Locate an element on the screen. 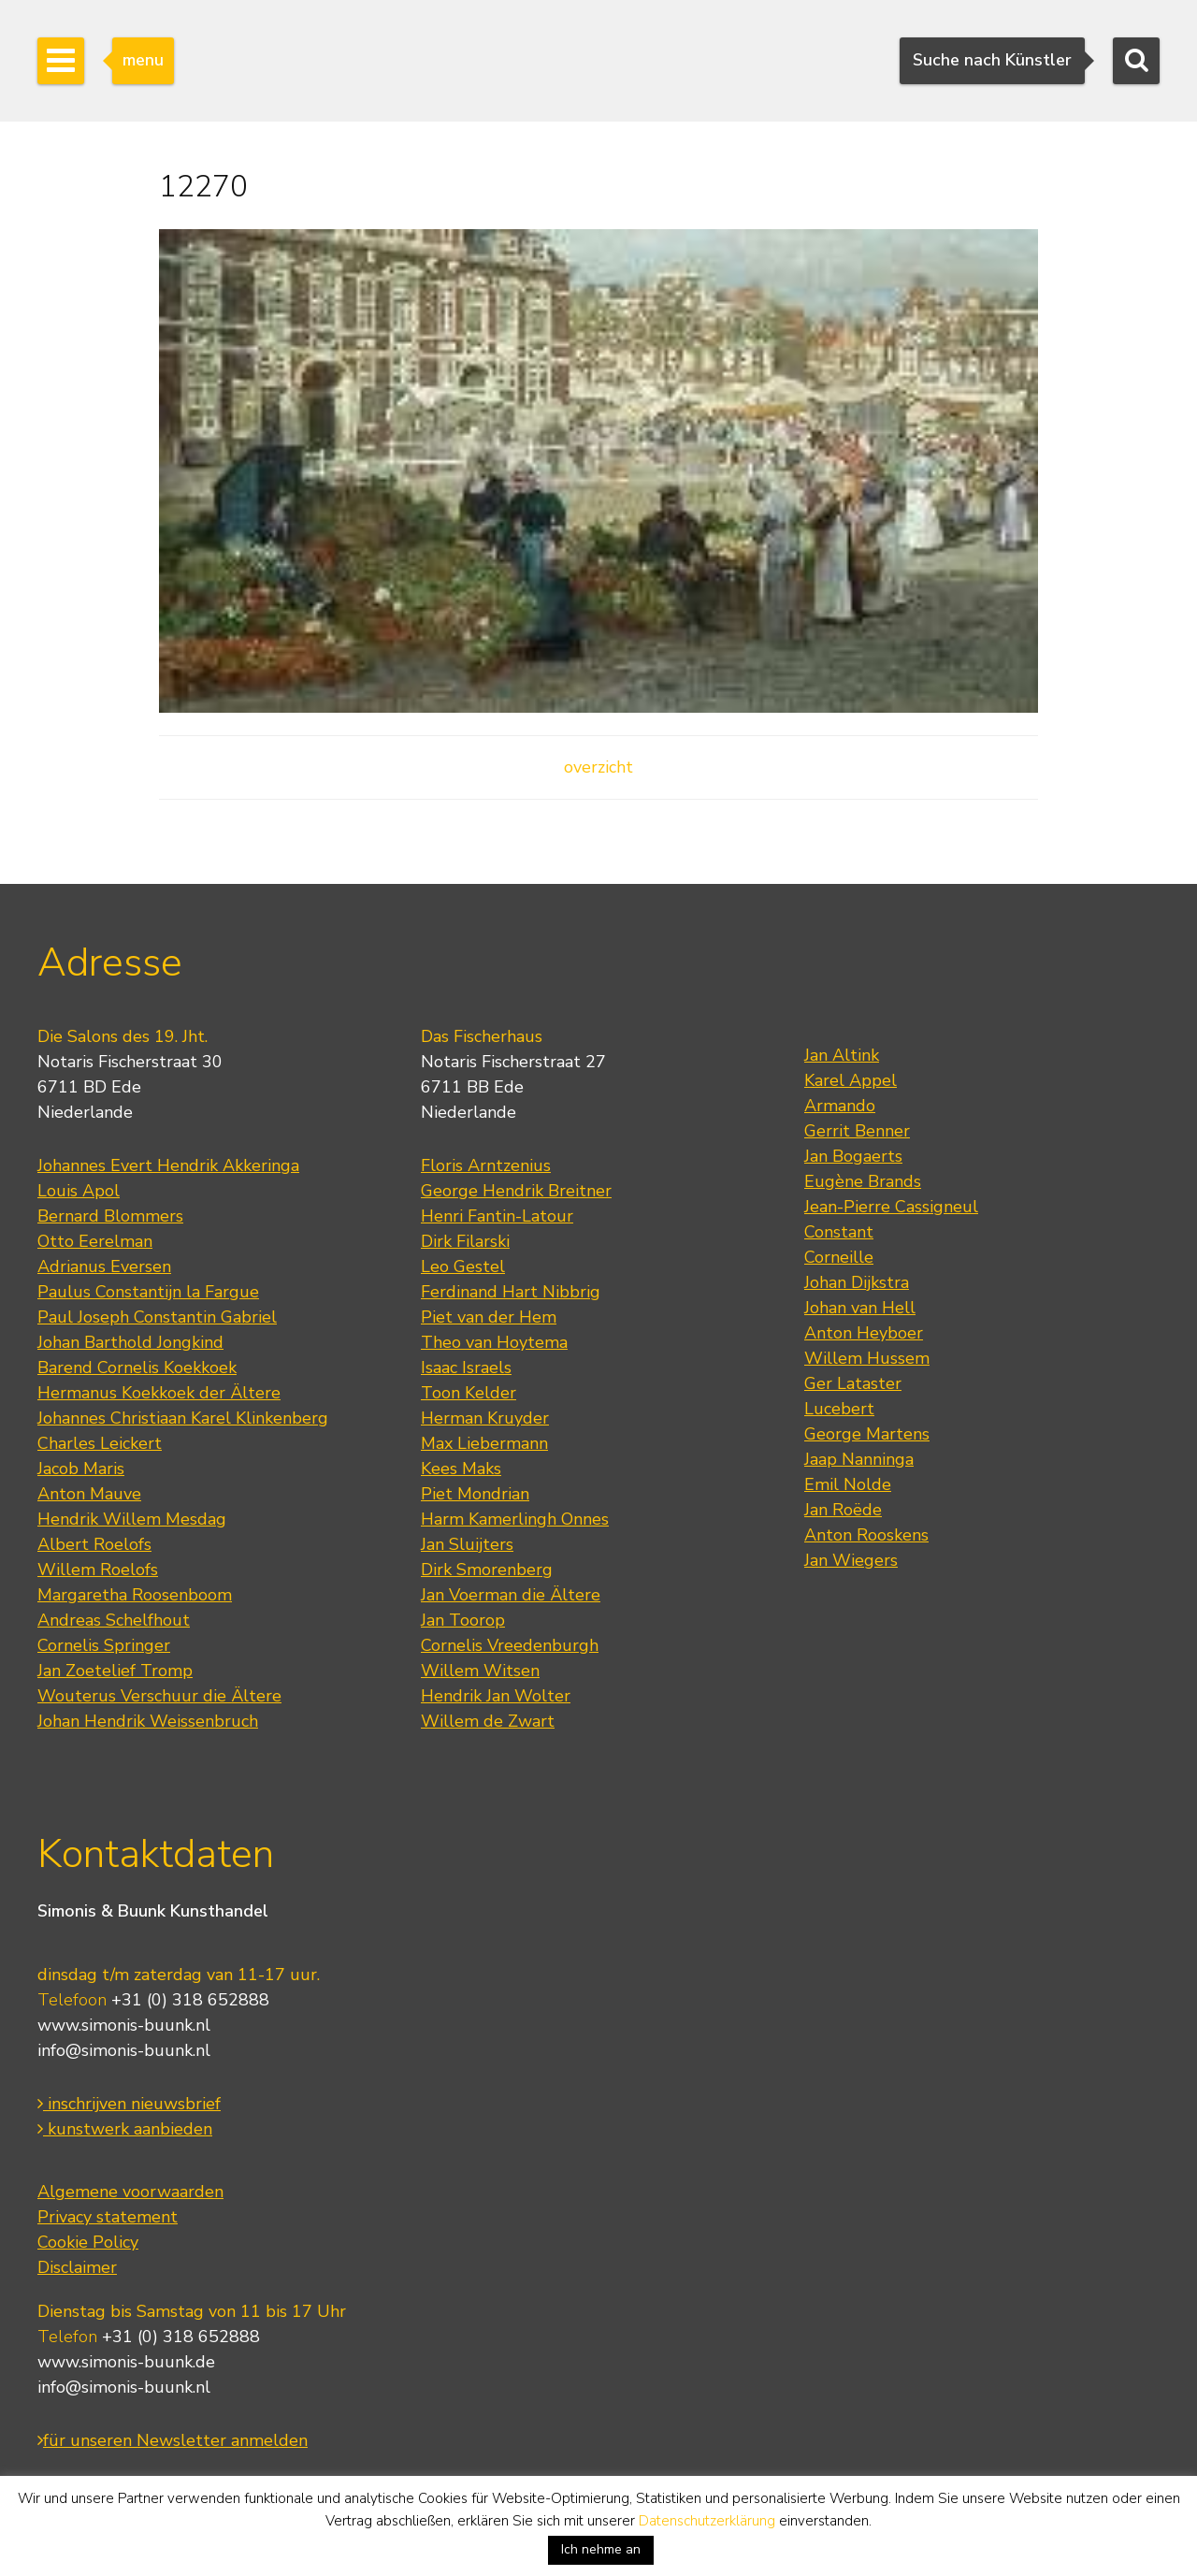 The image size is (1197, 2576). Henri Fantin-Latour is located at coordinates (497, 1216).